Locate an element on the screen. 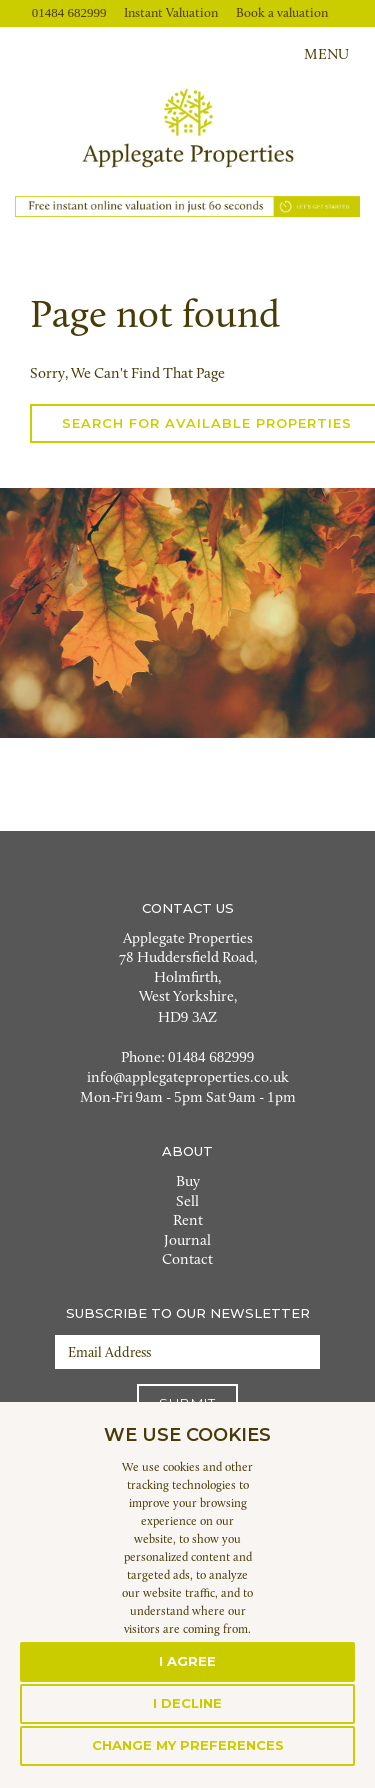 The width and height of the screenshot is (375, 1788). Rent is located at coordinates (188, 1221).